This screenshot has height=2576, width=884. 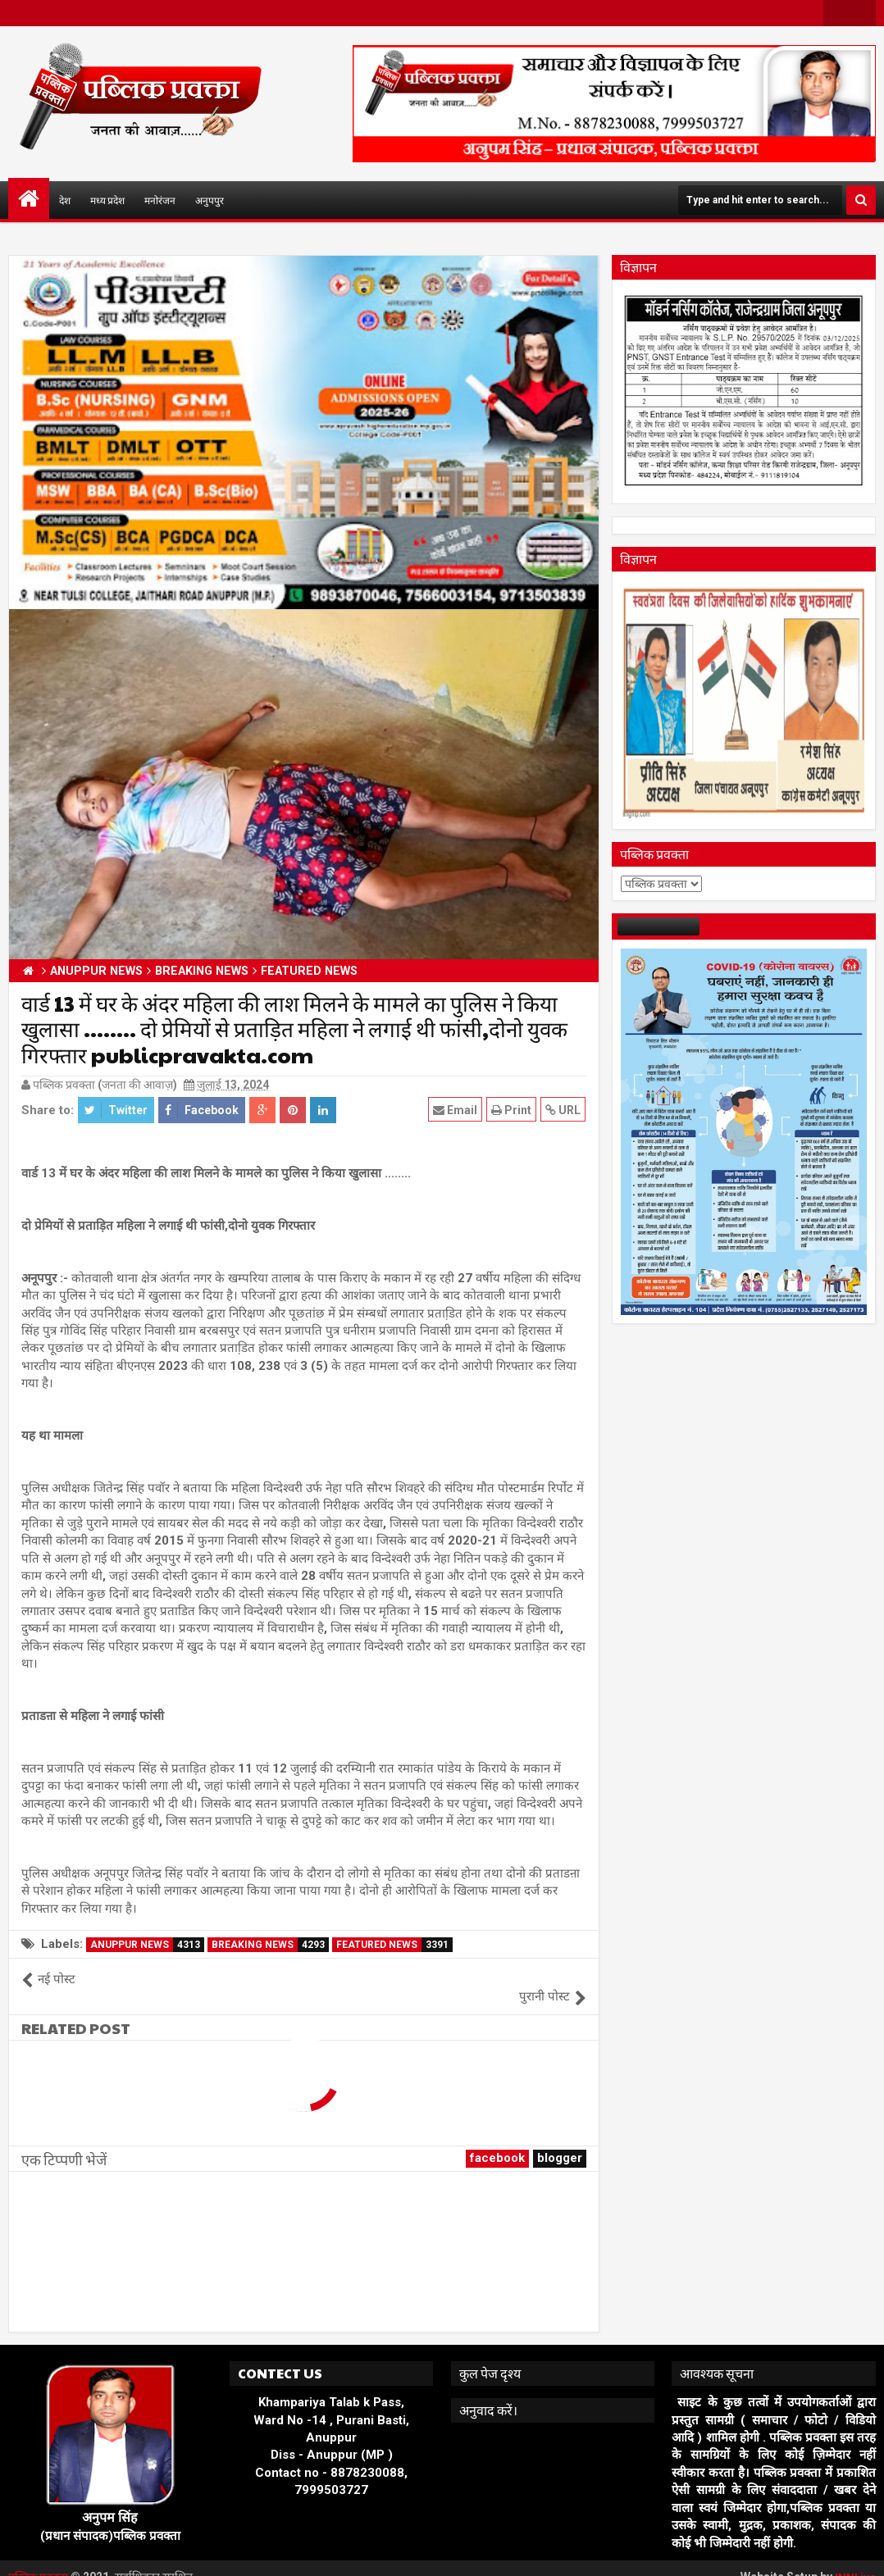 What do you see at coordinates (40, 2559) in the screenshot?
I see `पब्लिक प्रवक्ता` at bounding box center [40, 2559].